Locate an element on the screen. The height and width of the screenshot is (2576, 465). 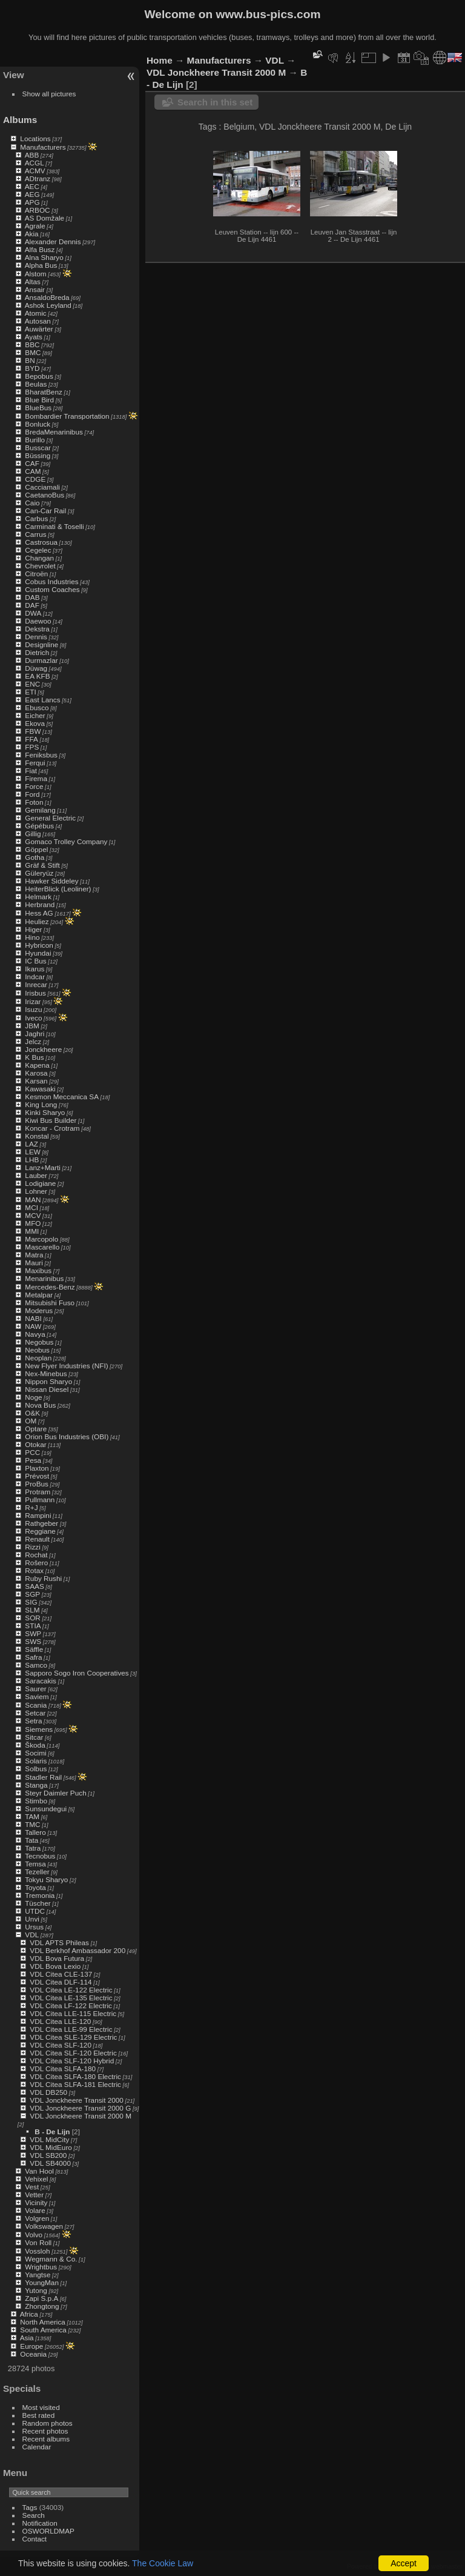
Gräf & Stift is located at coordinates (42, 865).